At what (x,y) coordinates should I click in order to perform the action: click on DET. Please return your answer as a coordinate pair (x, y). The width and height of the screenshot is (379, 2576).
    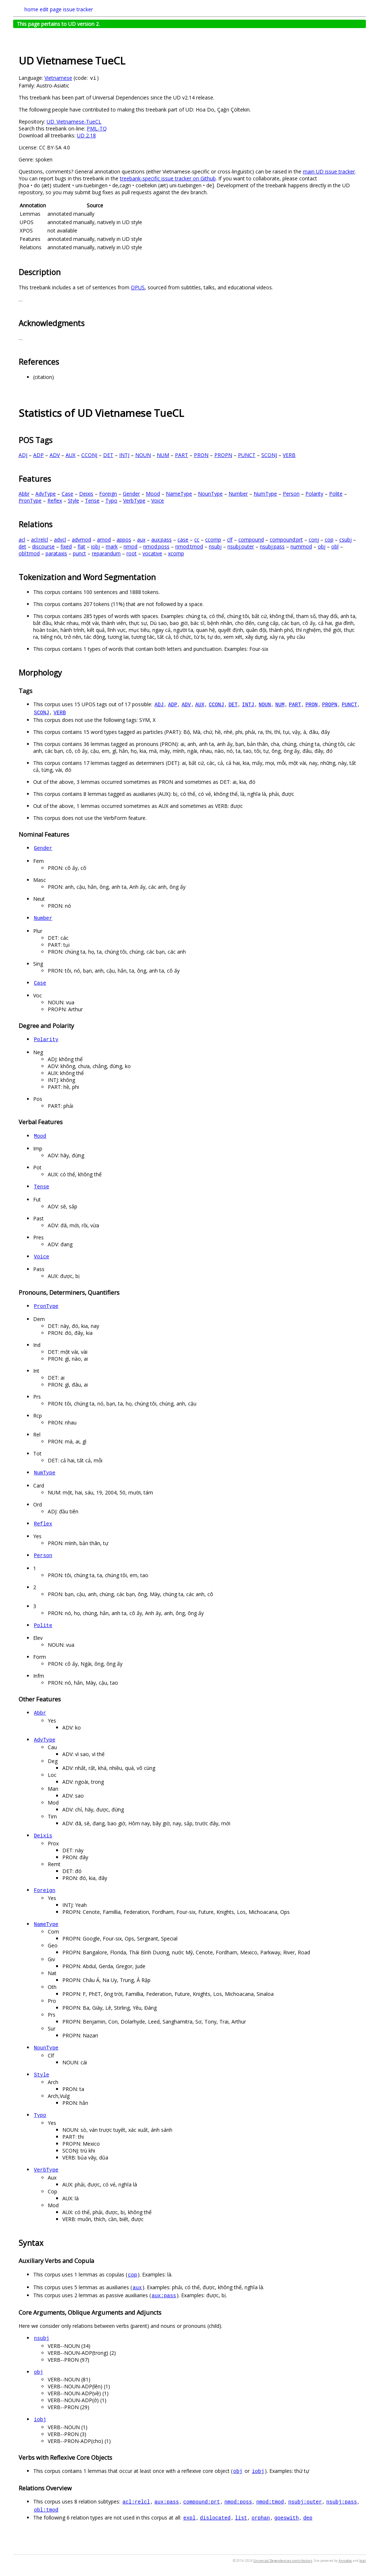
    Looking at the image, I should click on (108, 455).